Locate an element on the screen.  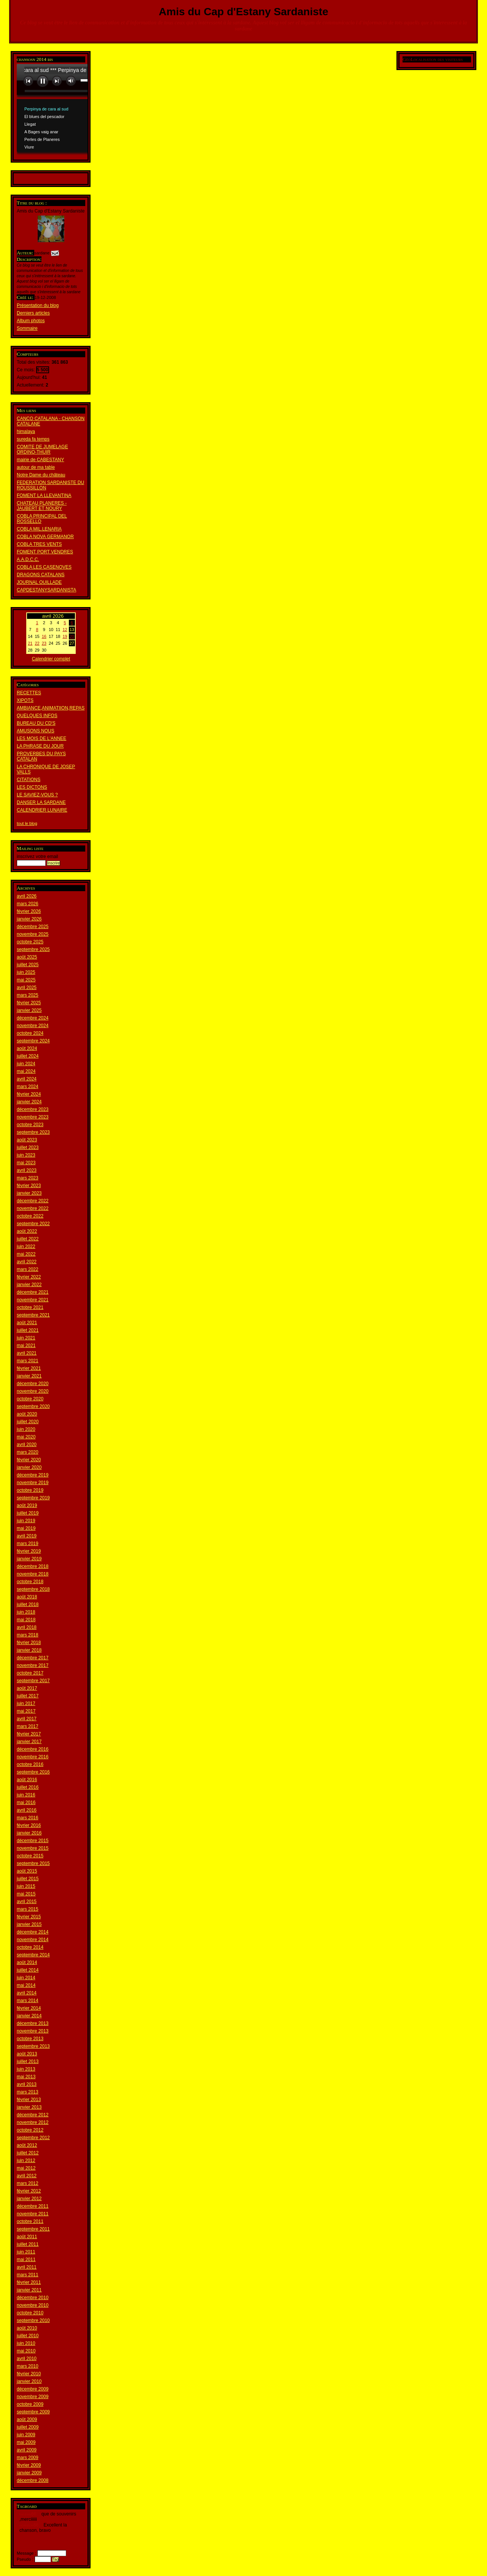
Calendrier complet is located at coordinates (51, 659).